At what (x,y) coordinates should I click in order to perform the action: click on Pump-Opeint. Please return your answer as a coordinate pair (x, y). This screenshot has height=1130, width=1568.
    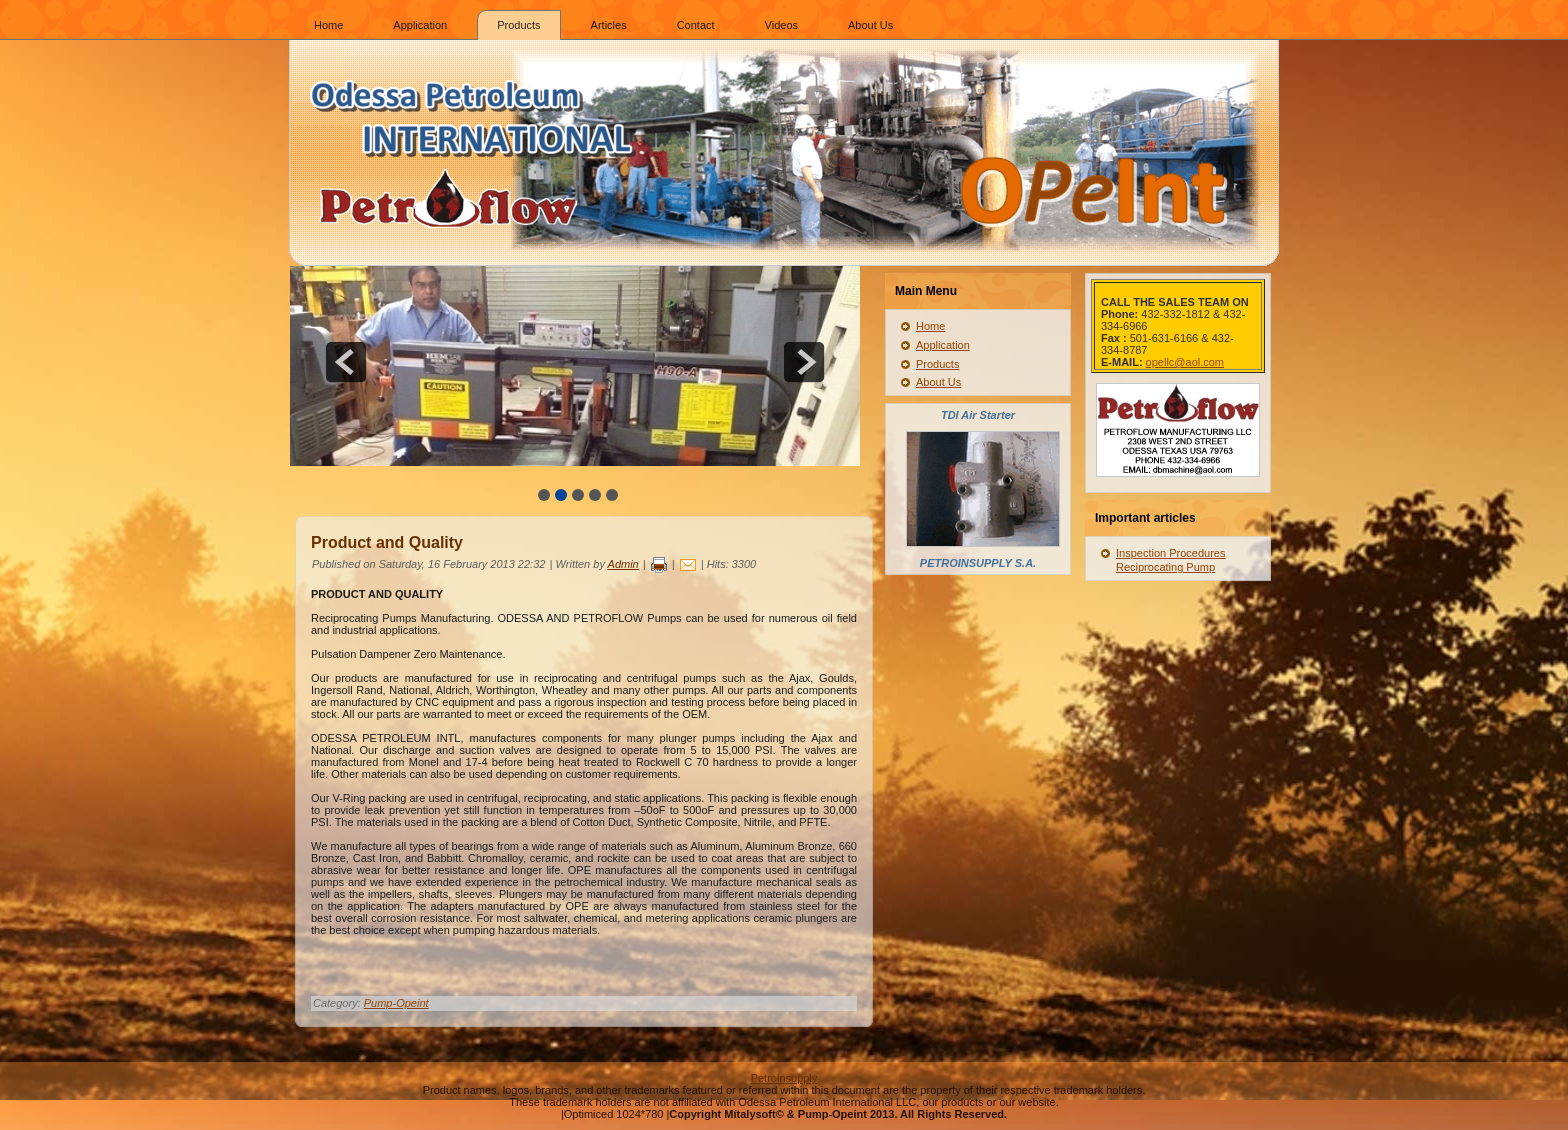
    Looking at the image, I should click on (396, 1003).